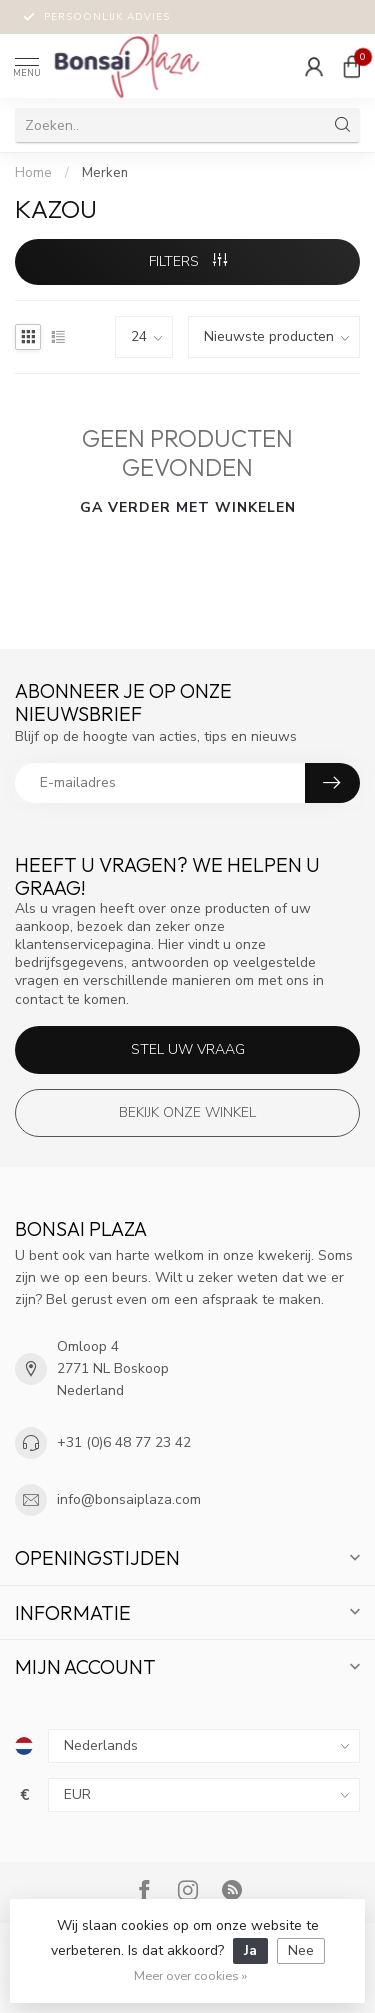 This screenshot has width=375, height=2013. Describe the element at coordinates (187, 1112) in the screenshot. I see `Bekijk onze winkel` at that location.